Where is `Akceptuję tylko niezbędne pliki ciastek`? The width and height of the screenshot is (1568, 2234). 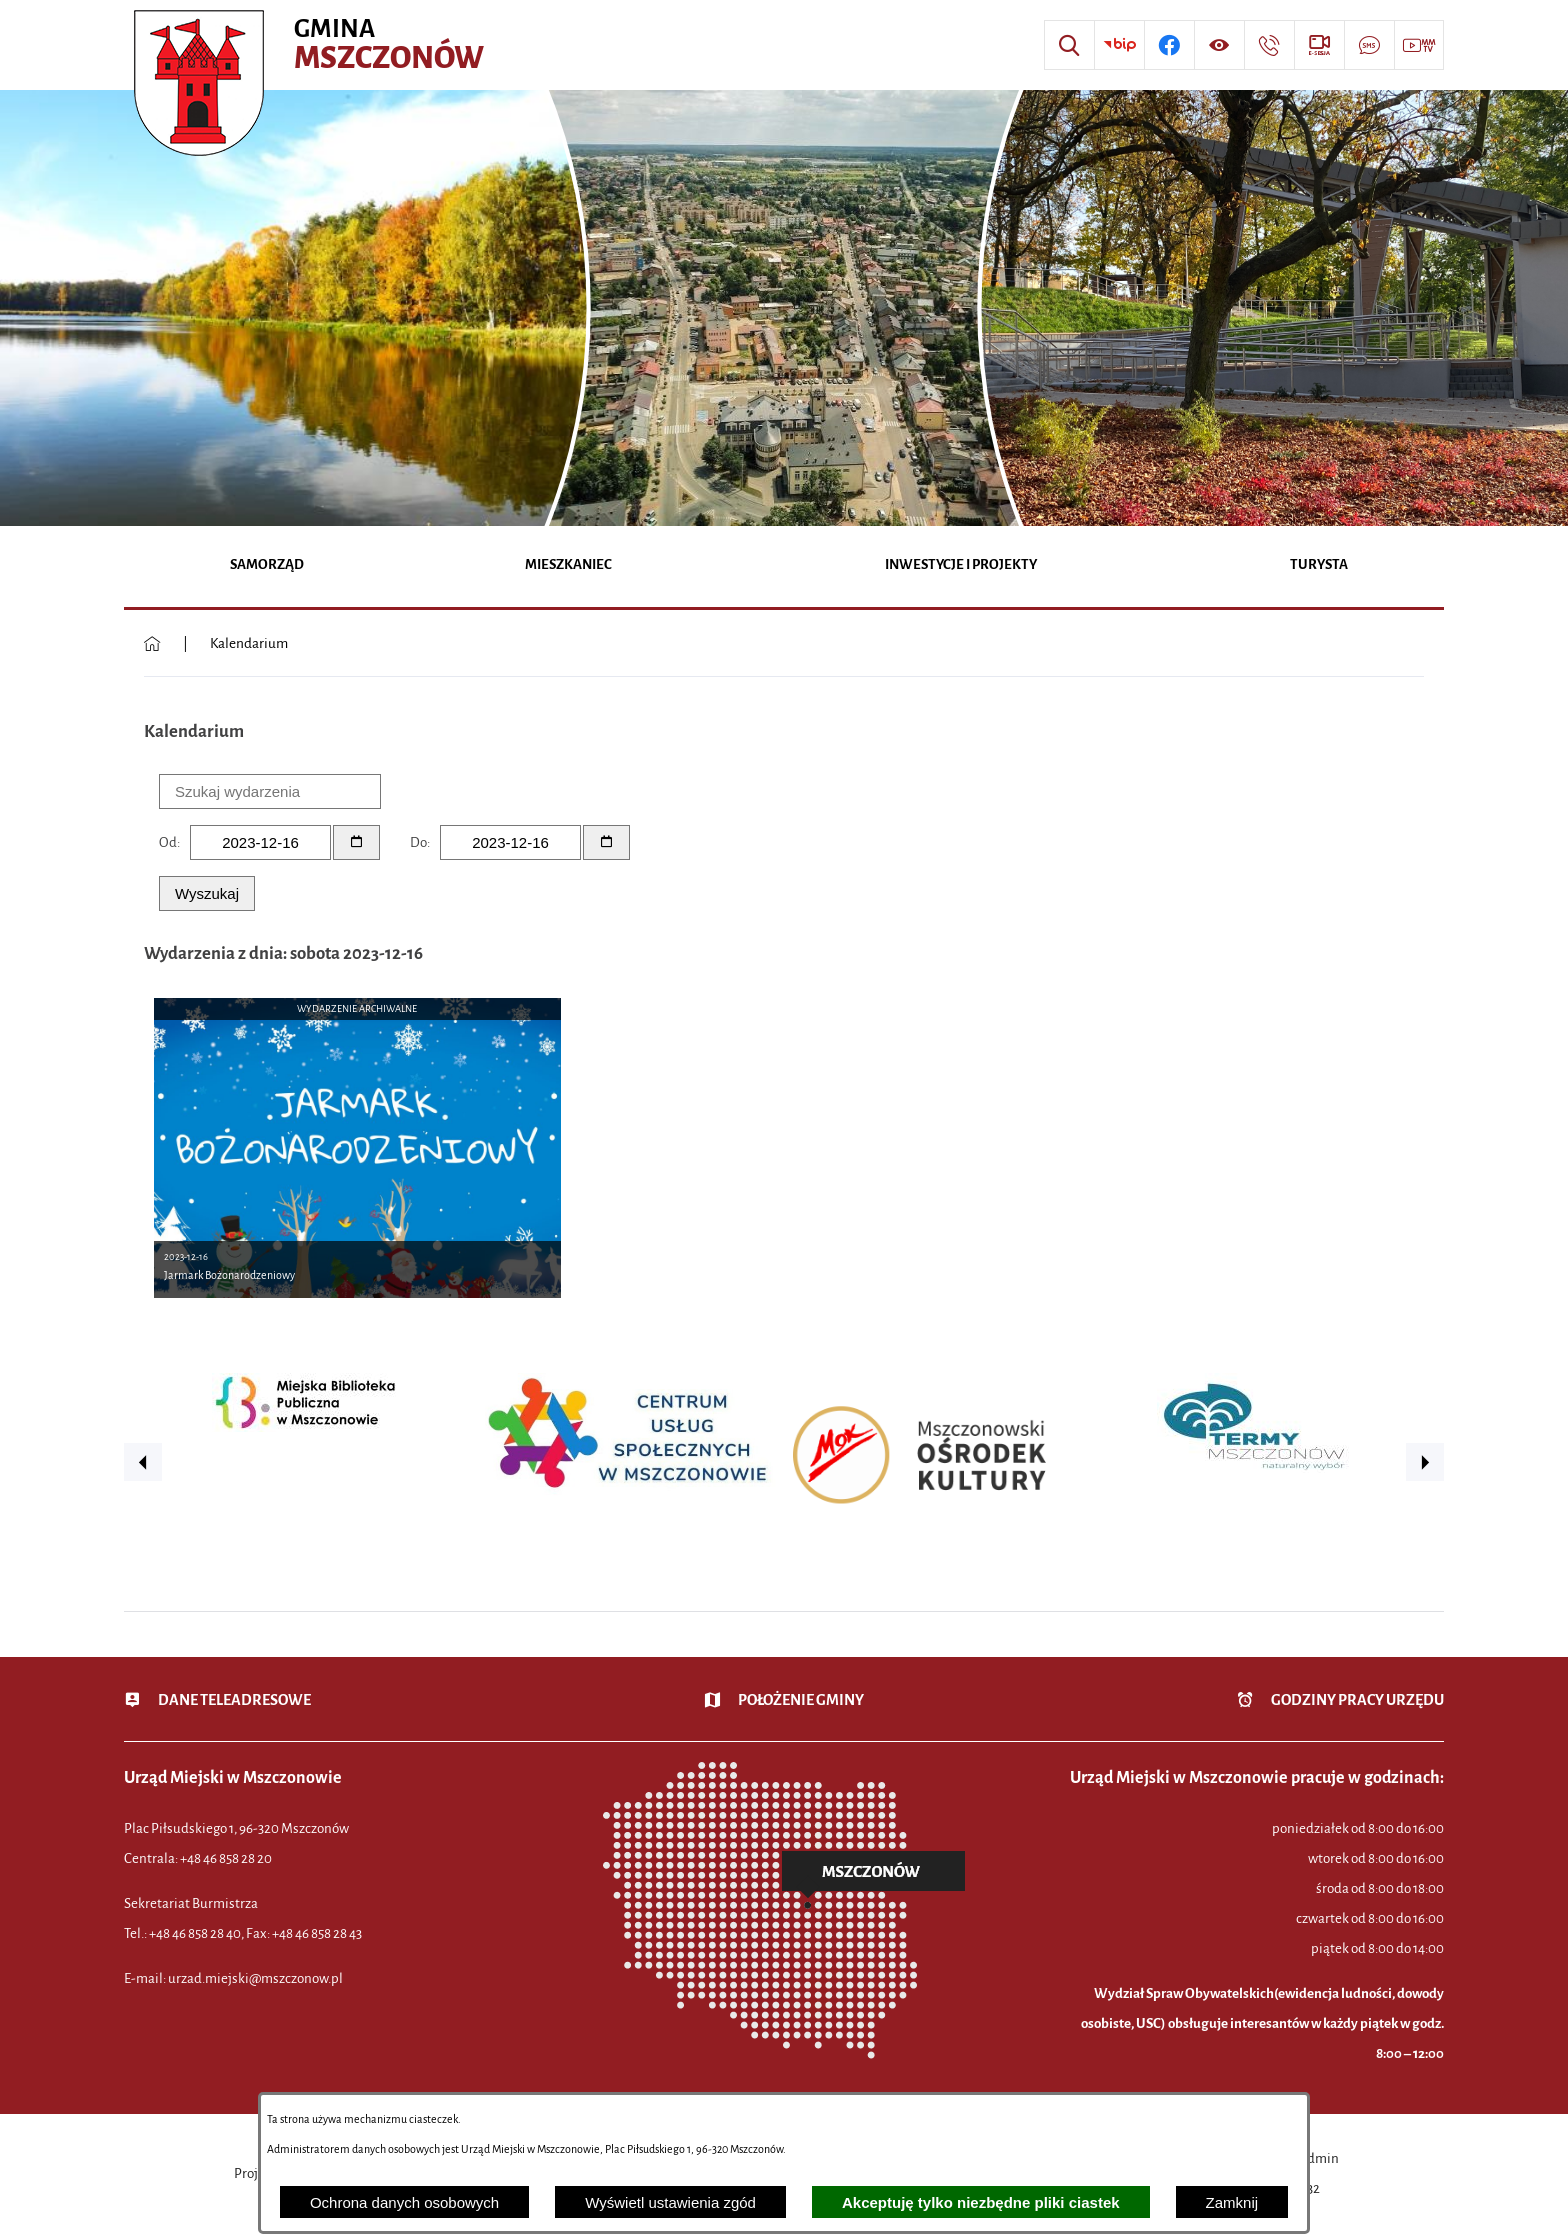 Akceptuję tylko niezbędne pliki ciastek is located at coordinates (981, 2202).